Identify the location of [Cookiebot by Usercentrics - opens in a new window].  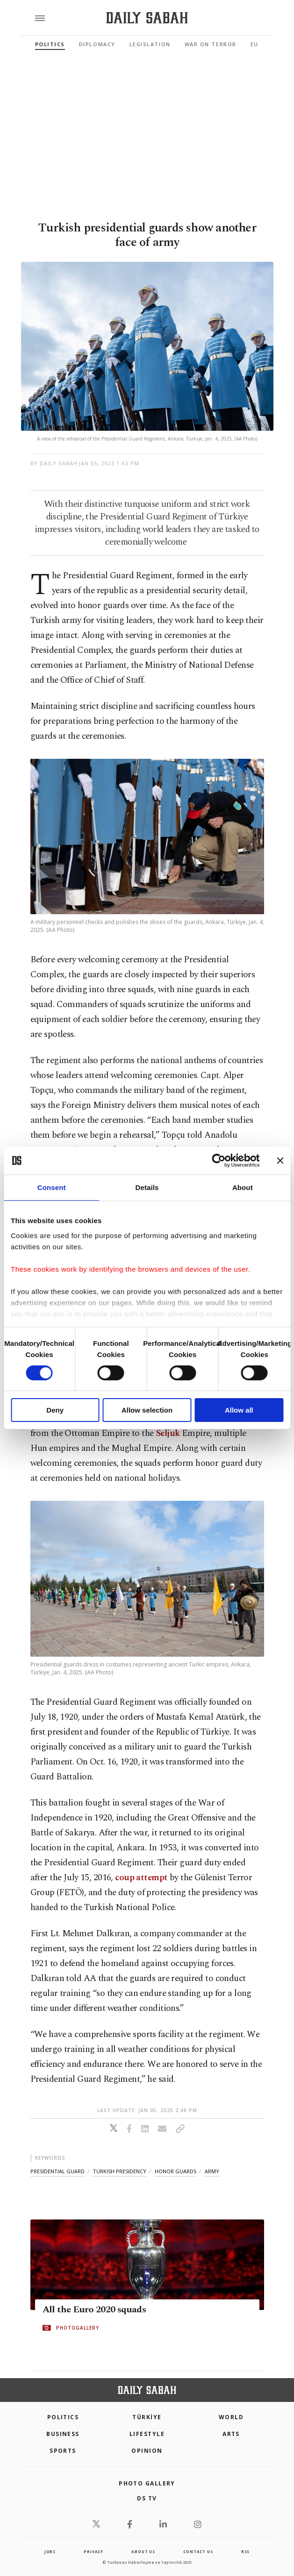
(218, 1161).